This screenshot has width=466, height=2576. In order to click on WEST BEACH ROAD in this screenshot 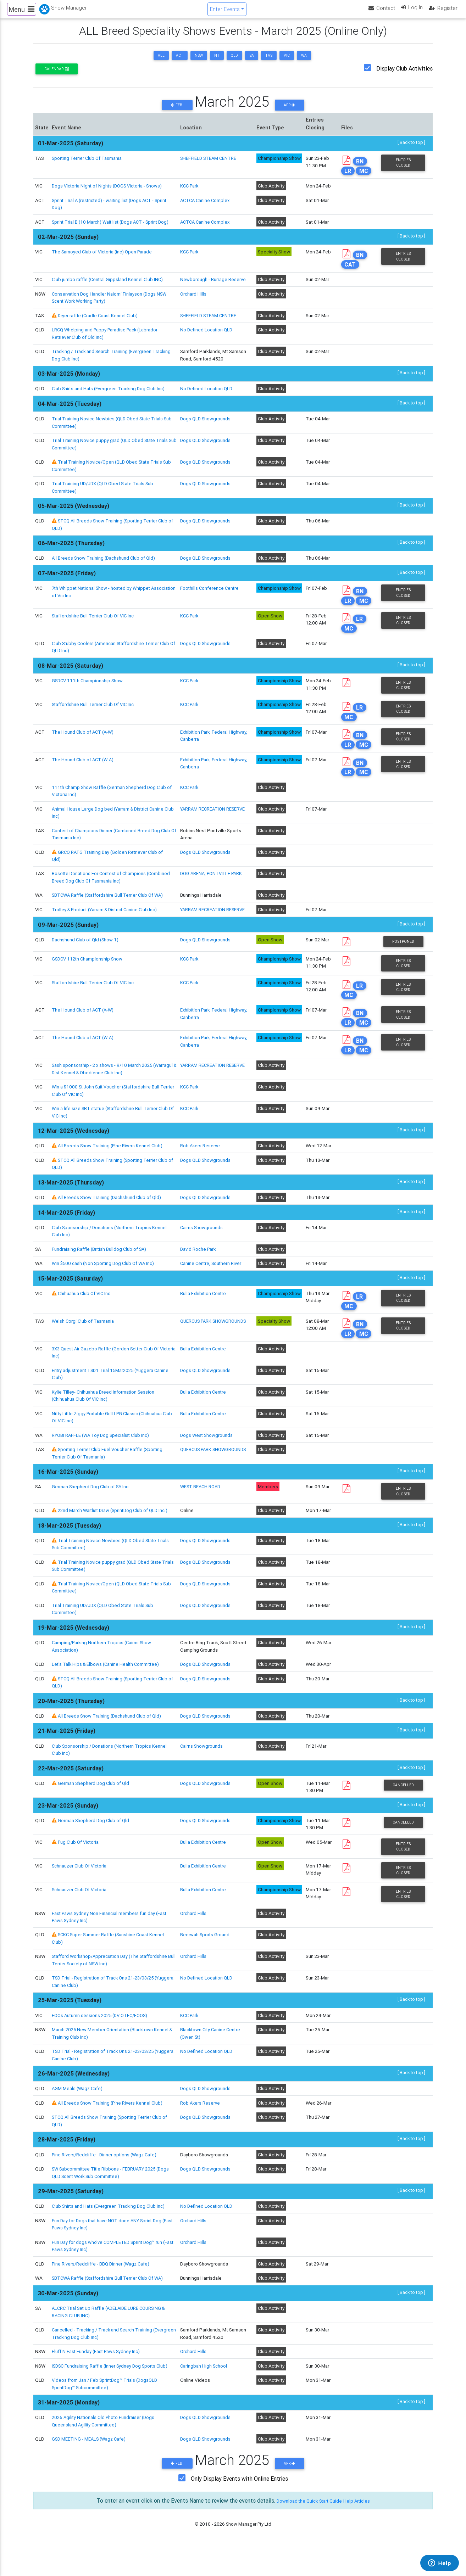, I will do `click(202, 1514)`.